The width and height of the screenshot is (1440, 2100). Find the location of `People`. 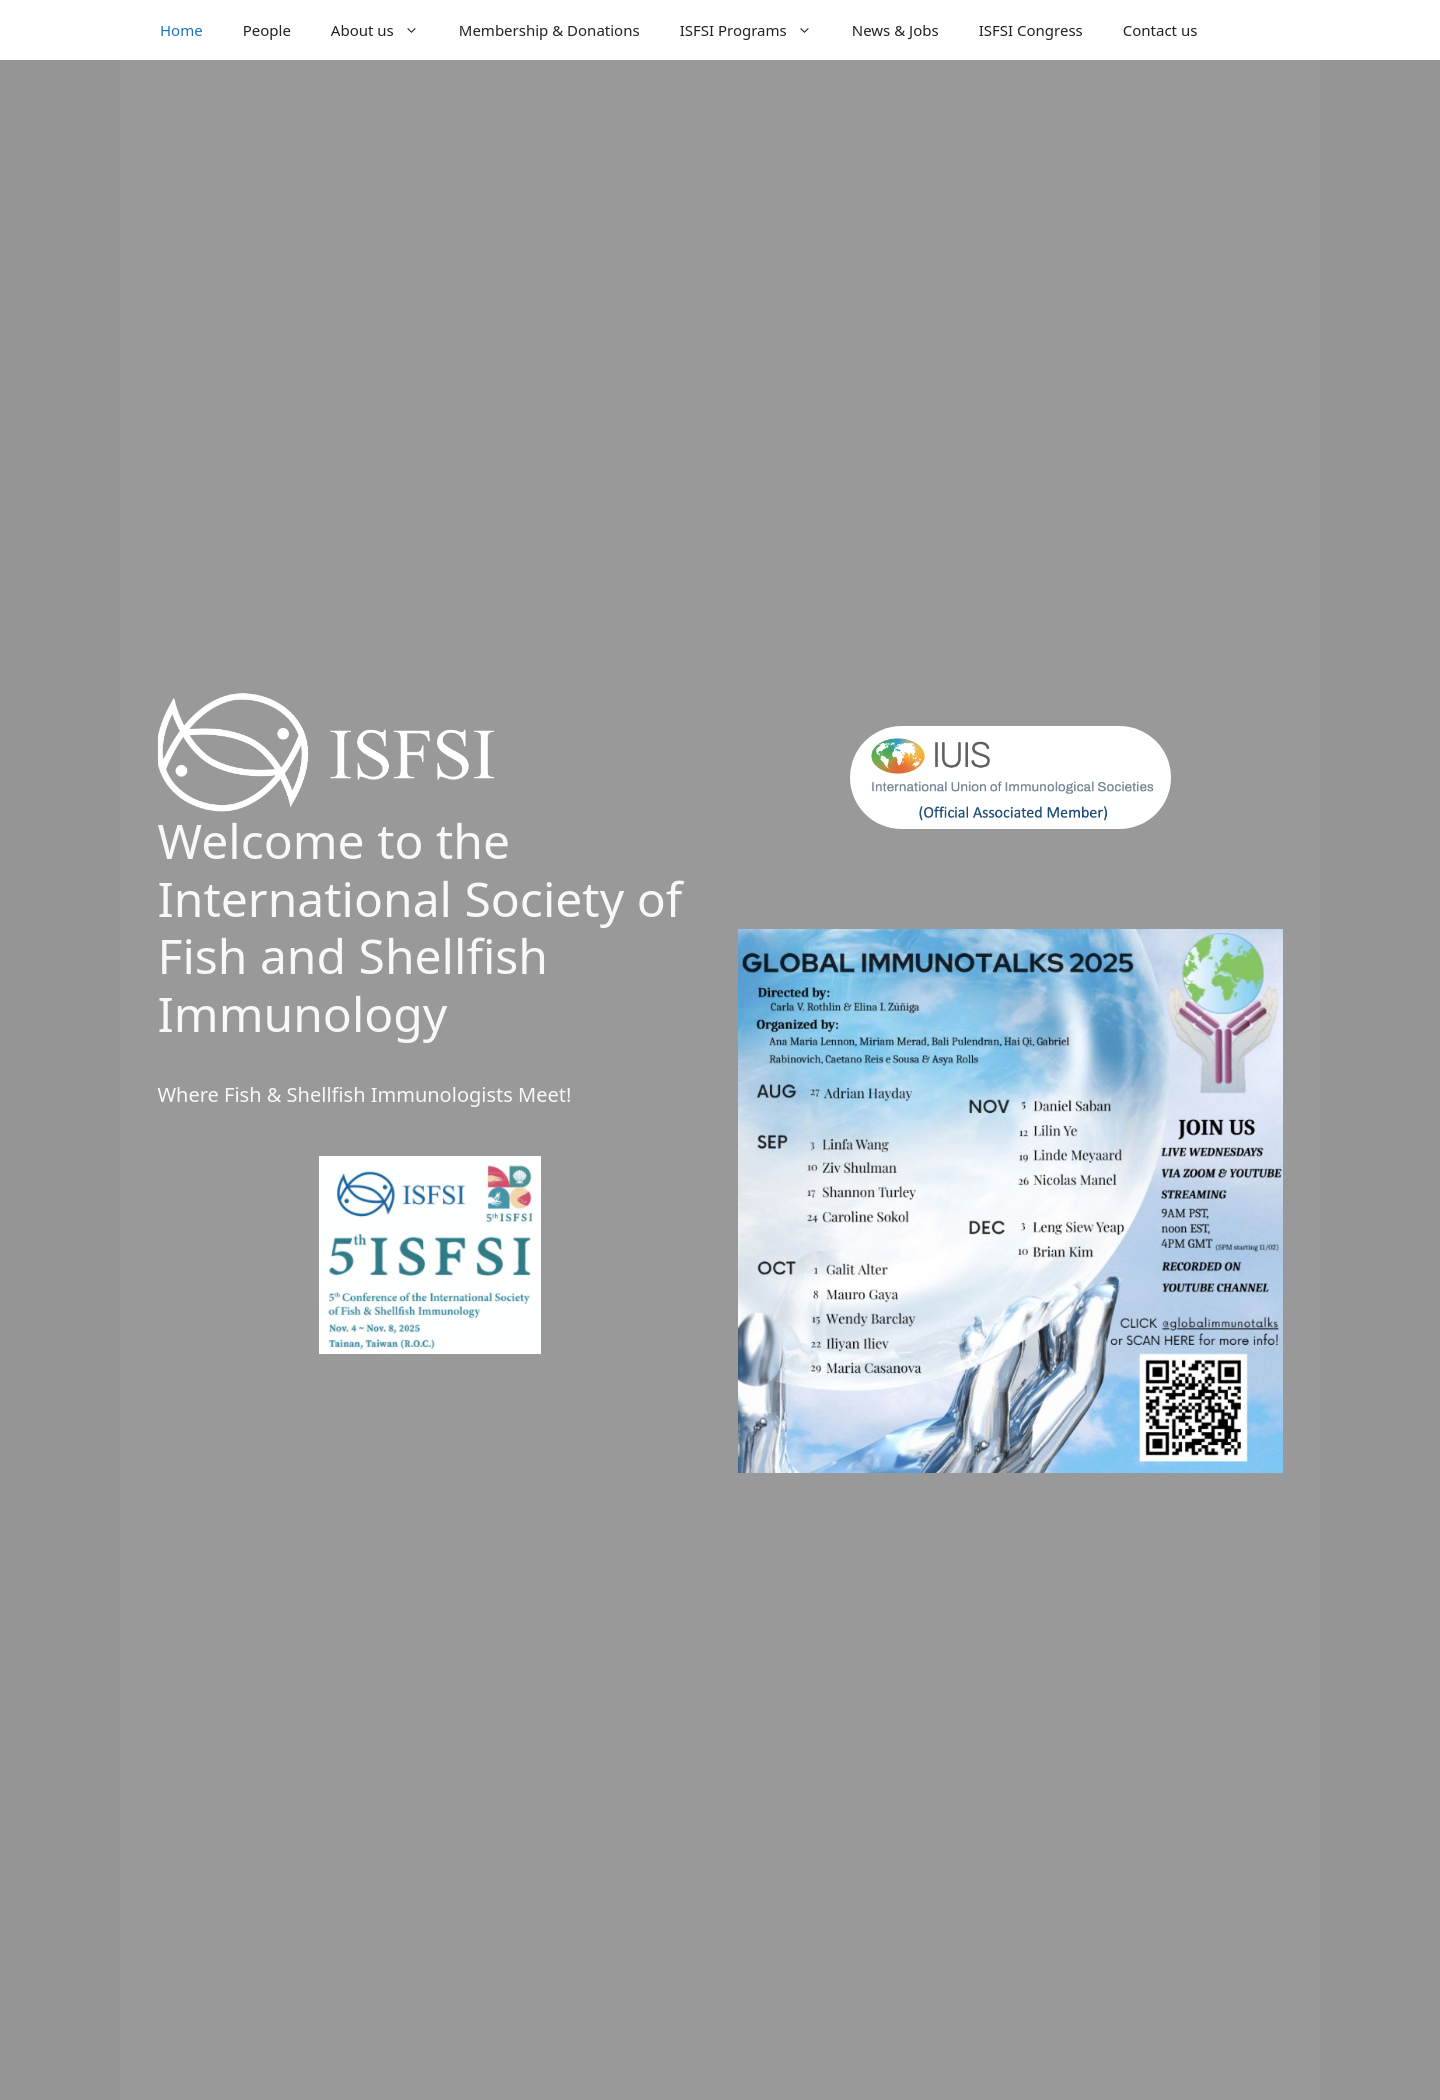

People is located at coordinates (267, 30).